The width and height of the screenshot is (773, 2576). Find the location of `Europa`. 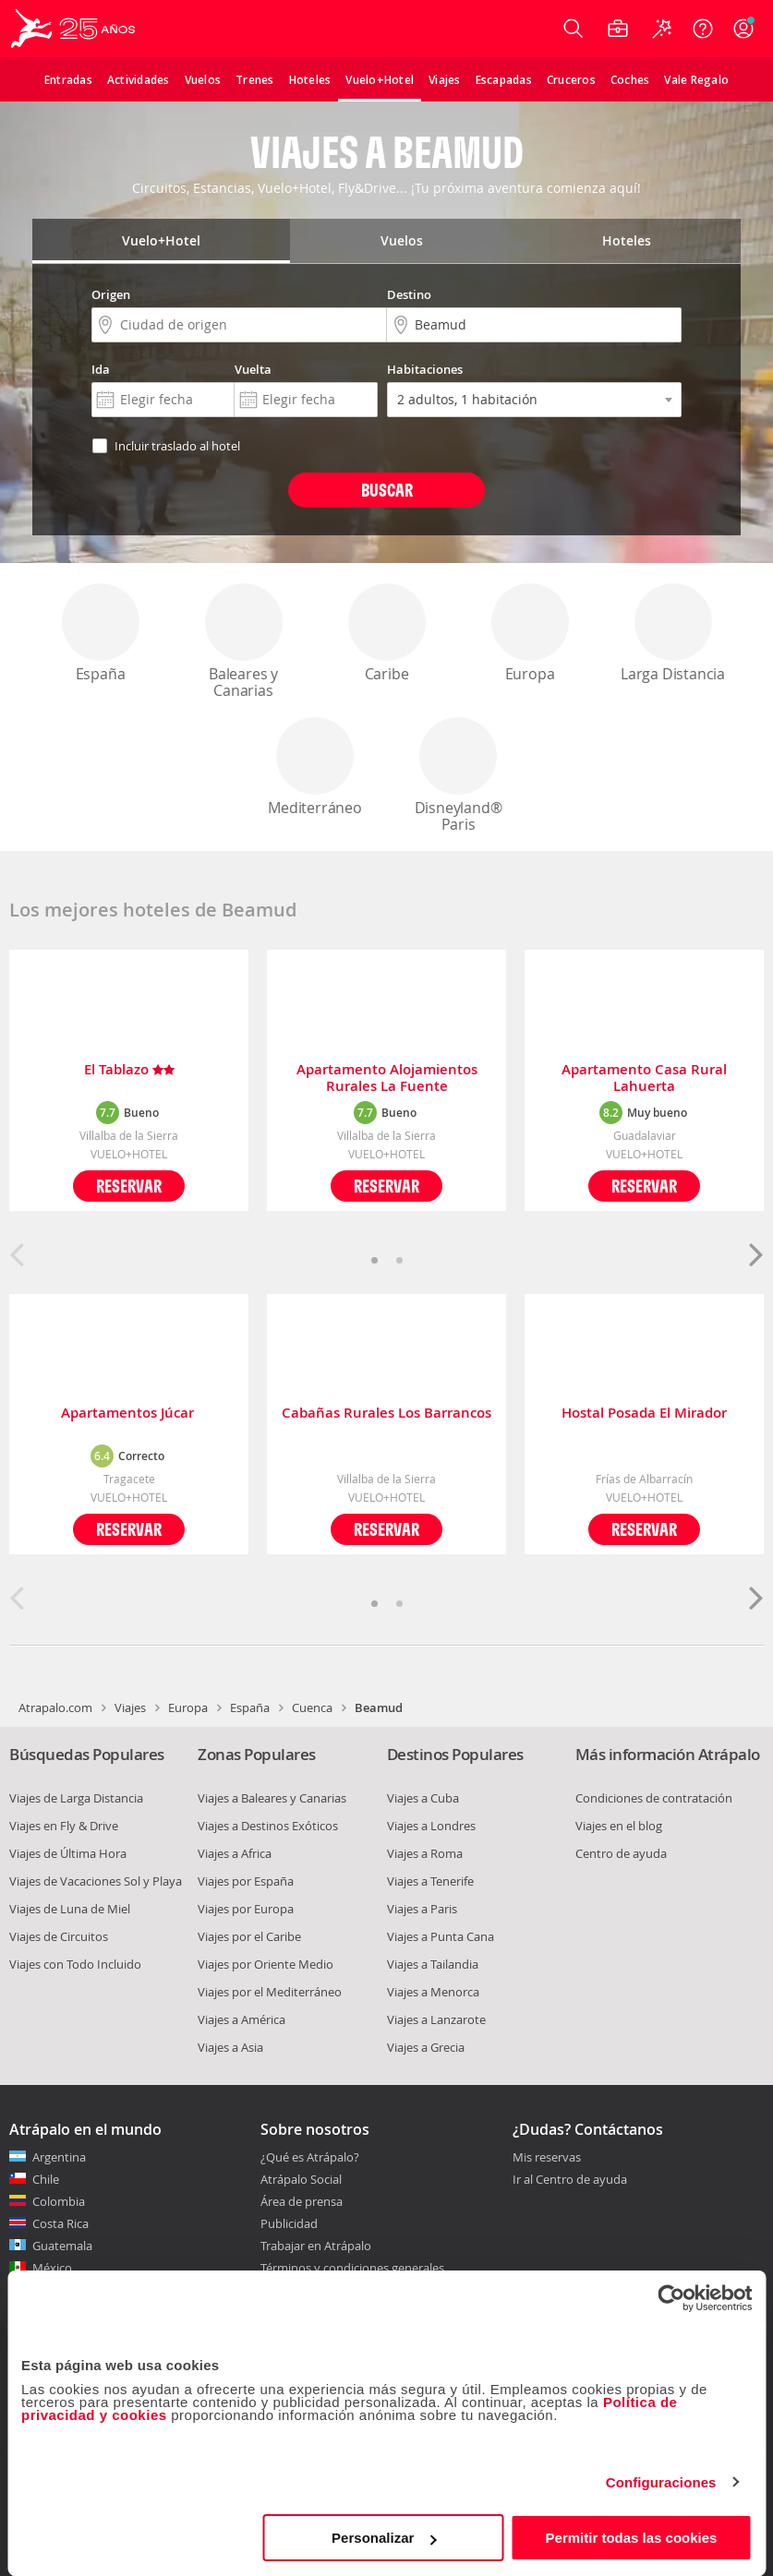

Europa is located at coordinates (530, 633).